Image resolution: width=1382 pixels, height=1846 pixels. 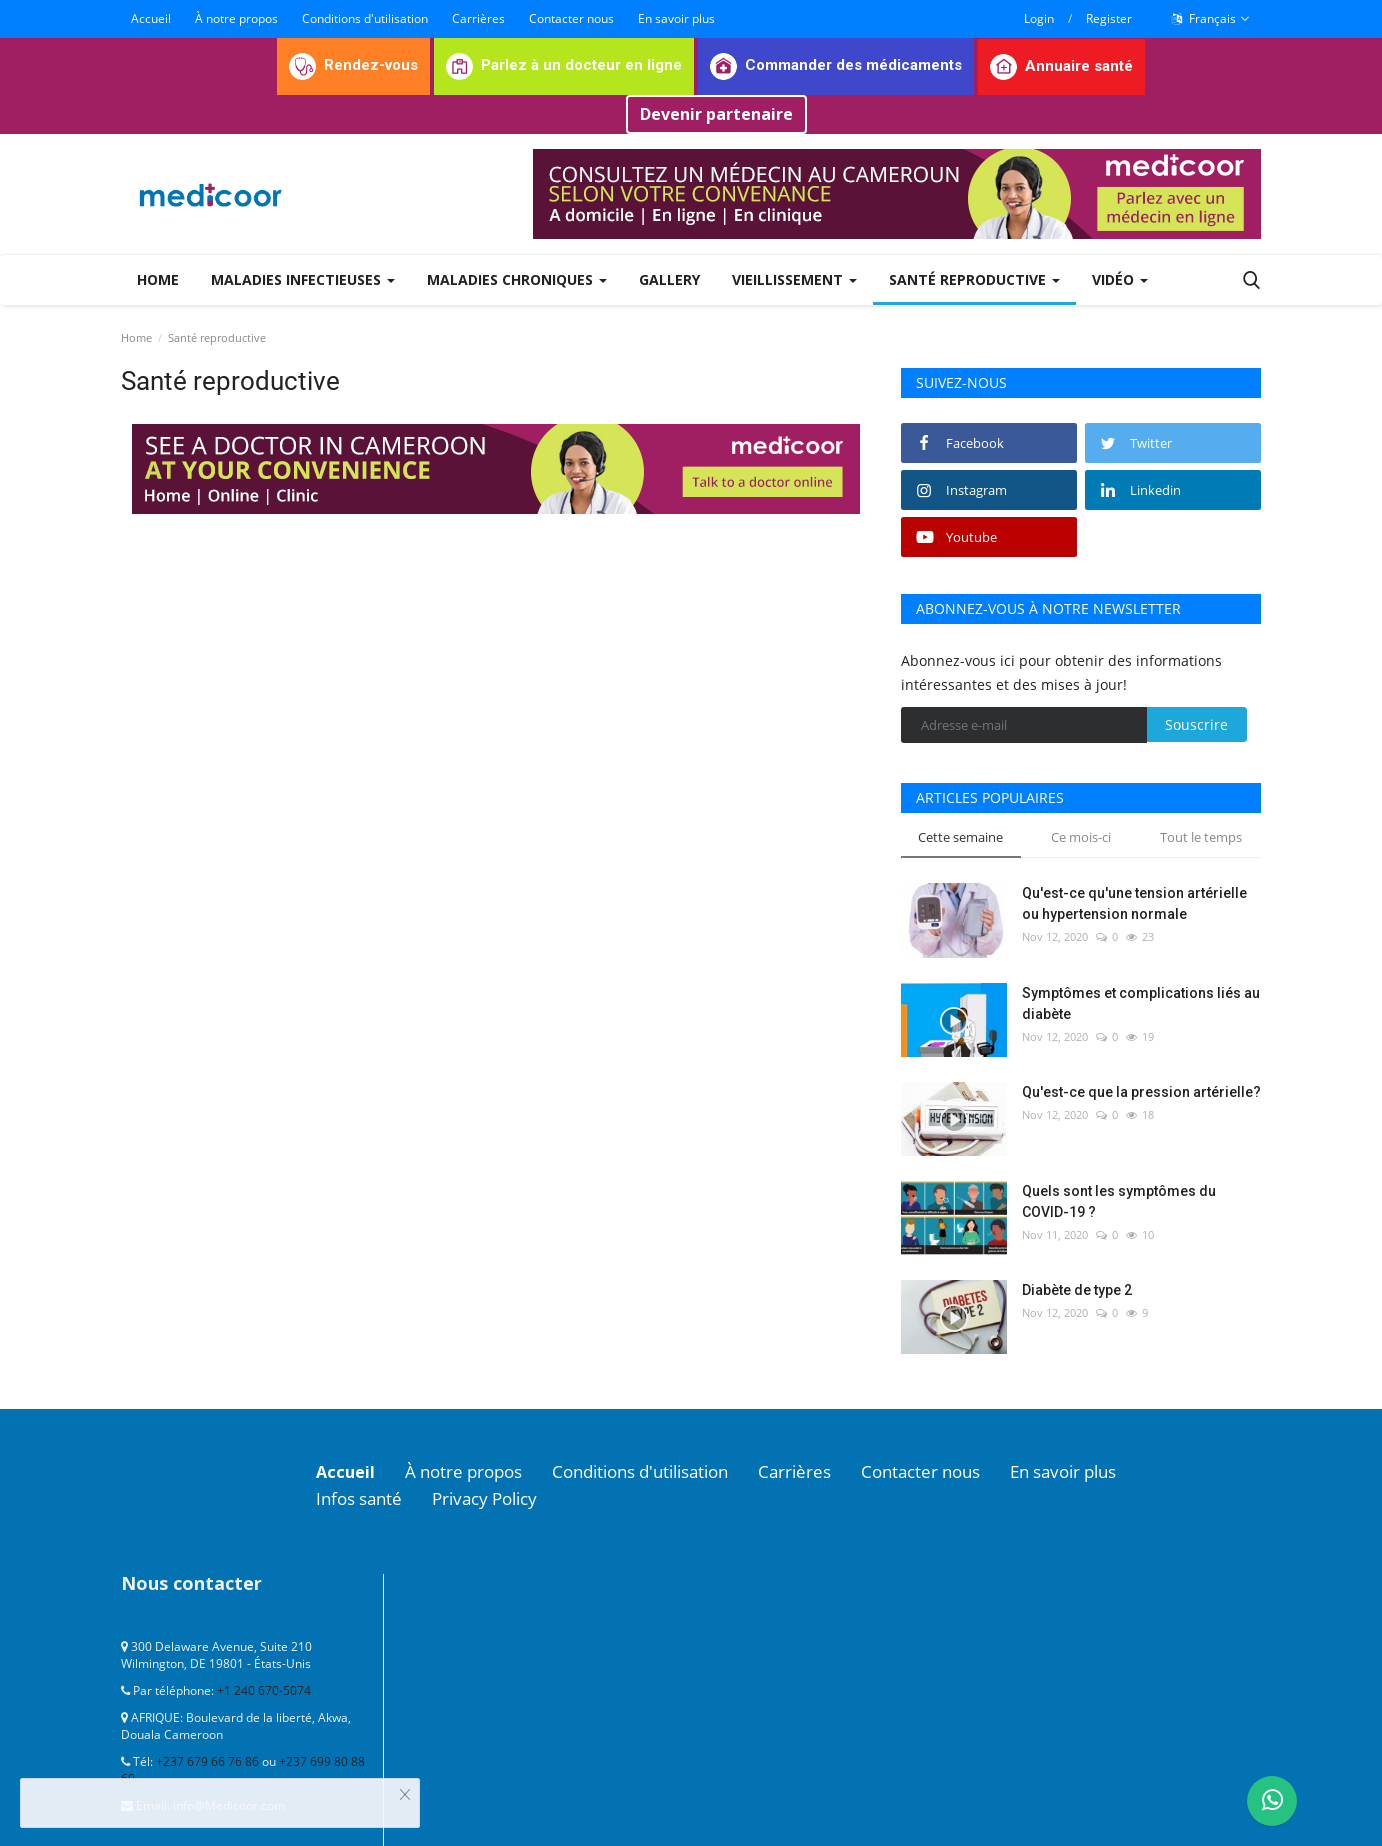 I want to click on Qu'est-ce que la pression artérielle?, so click(x=1141, y=1092).